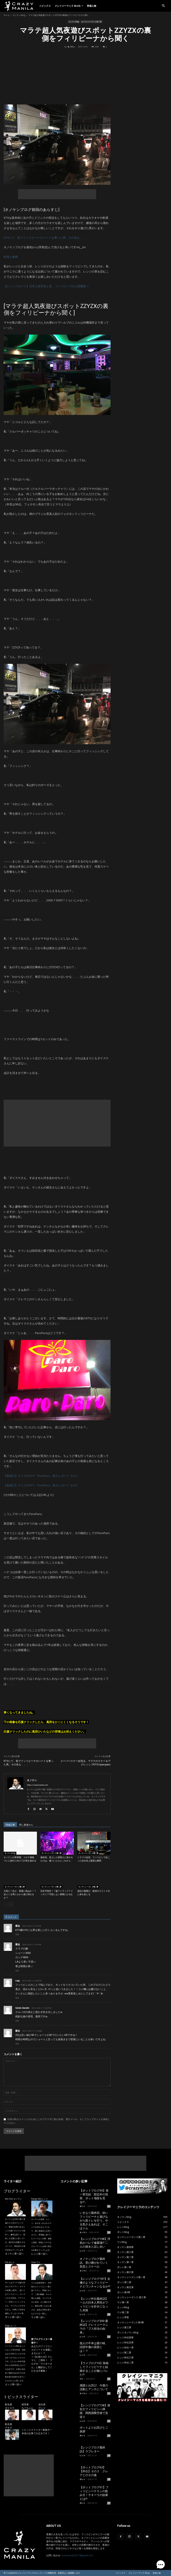 The height and width of the screenshot is (2576, 171). I want to click on 34, so click(109, 2379).